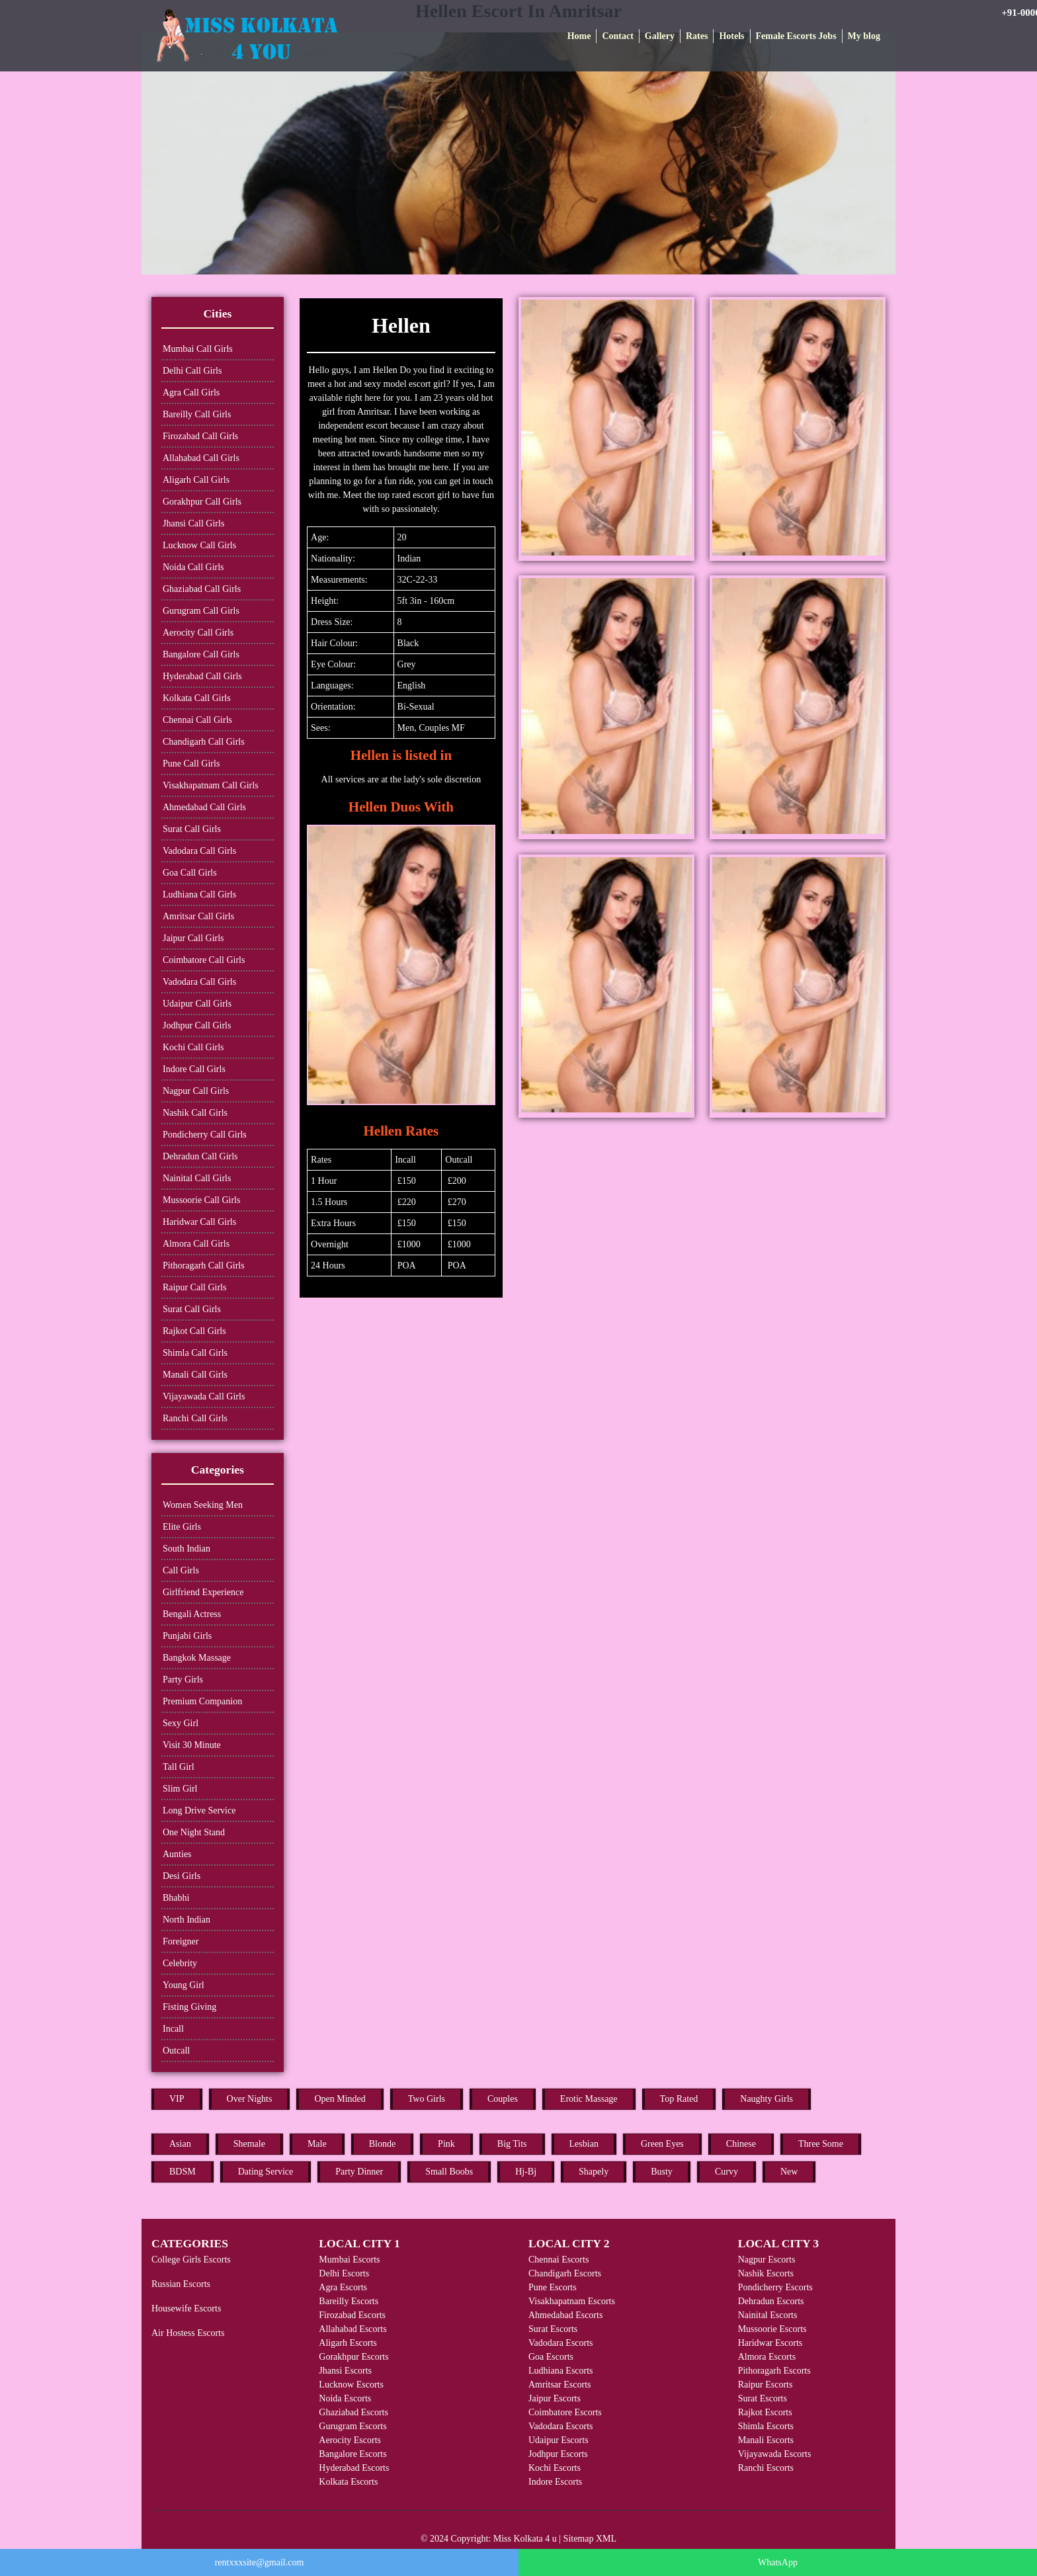  Describe the element at coordinates (201, 611) in the screenshot. I see `Gurugram Call Girls` at that location.